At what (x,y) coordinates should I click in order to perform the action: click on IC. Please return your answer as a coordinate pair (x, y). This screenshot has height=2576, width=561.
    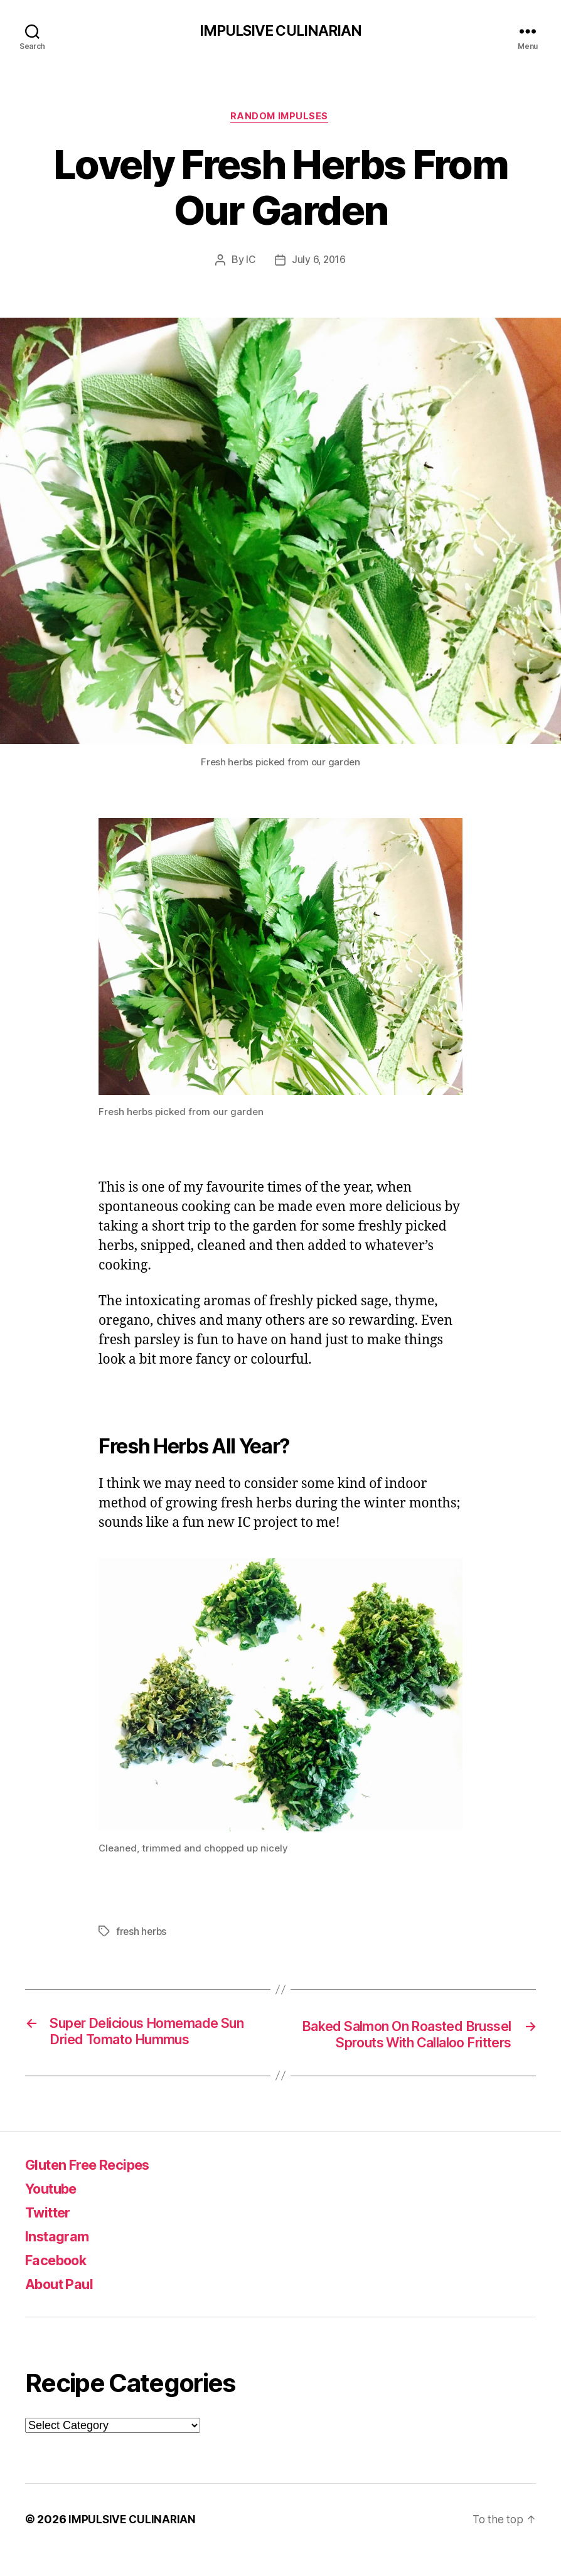
    Looking at the image, I should click on (250, 262).